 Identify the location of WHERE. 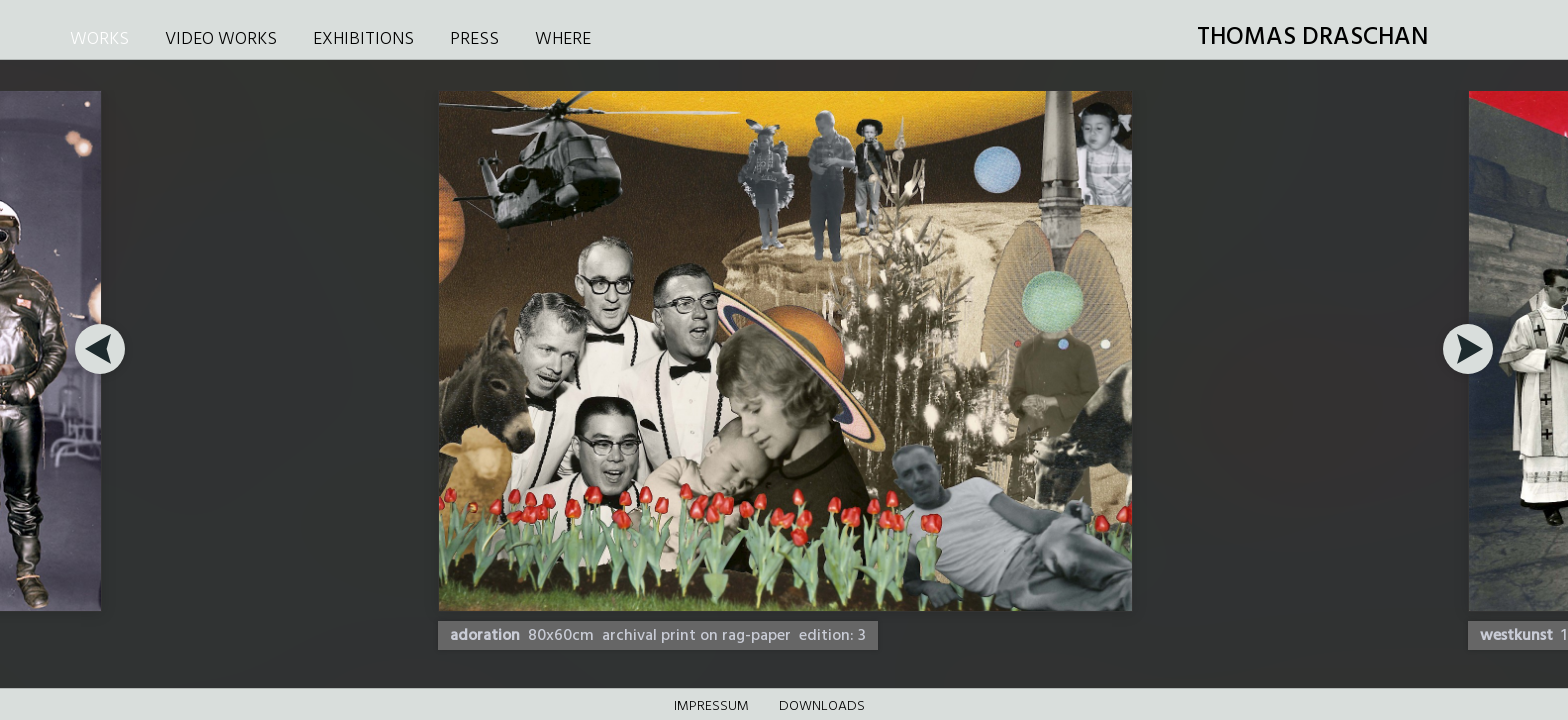
(563, 39).